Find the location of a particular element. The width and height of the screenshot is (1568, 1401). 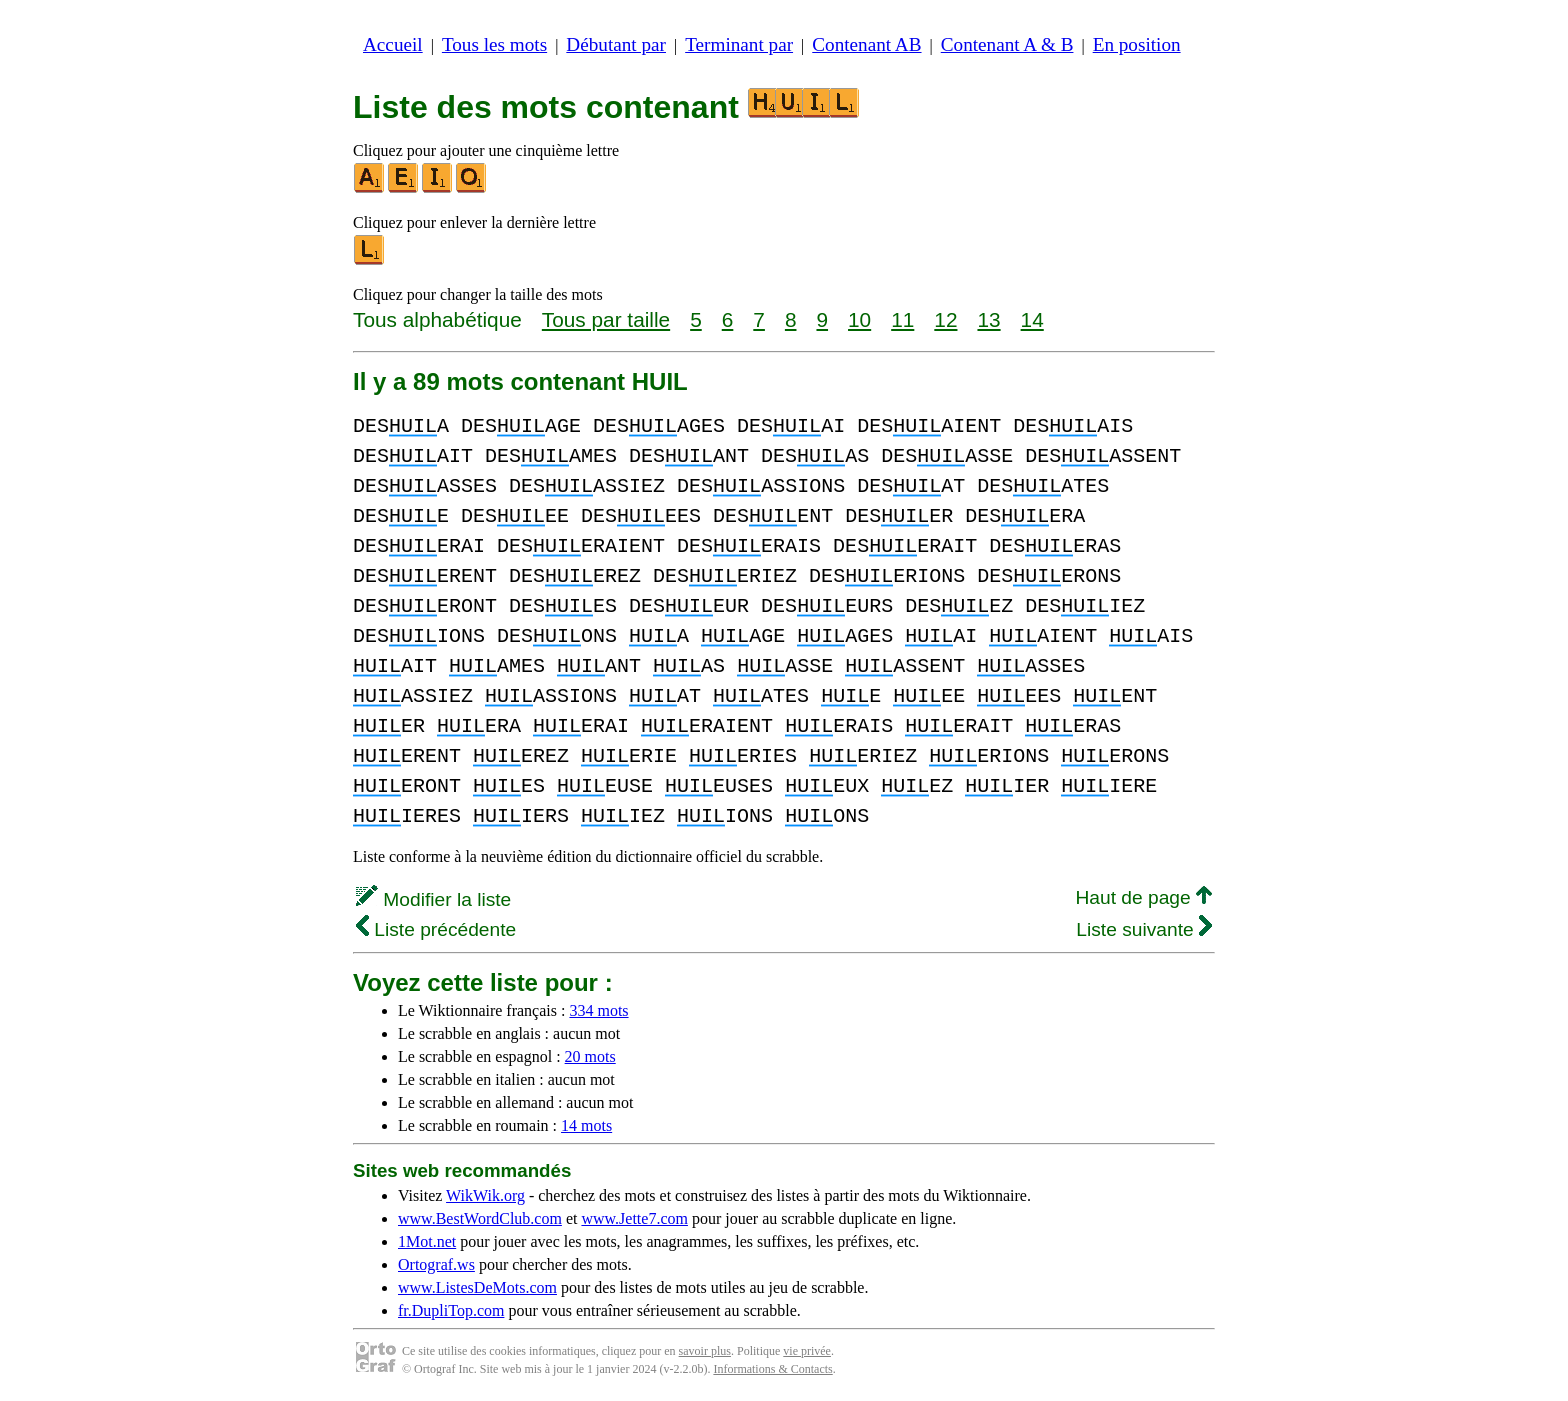

10 is located at coordinates (859, 319).